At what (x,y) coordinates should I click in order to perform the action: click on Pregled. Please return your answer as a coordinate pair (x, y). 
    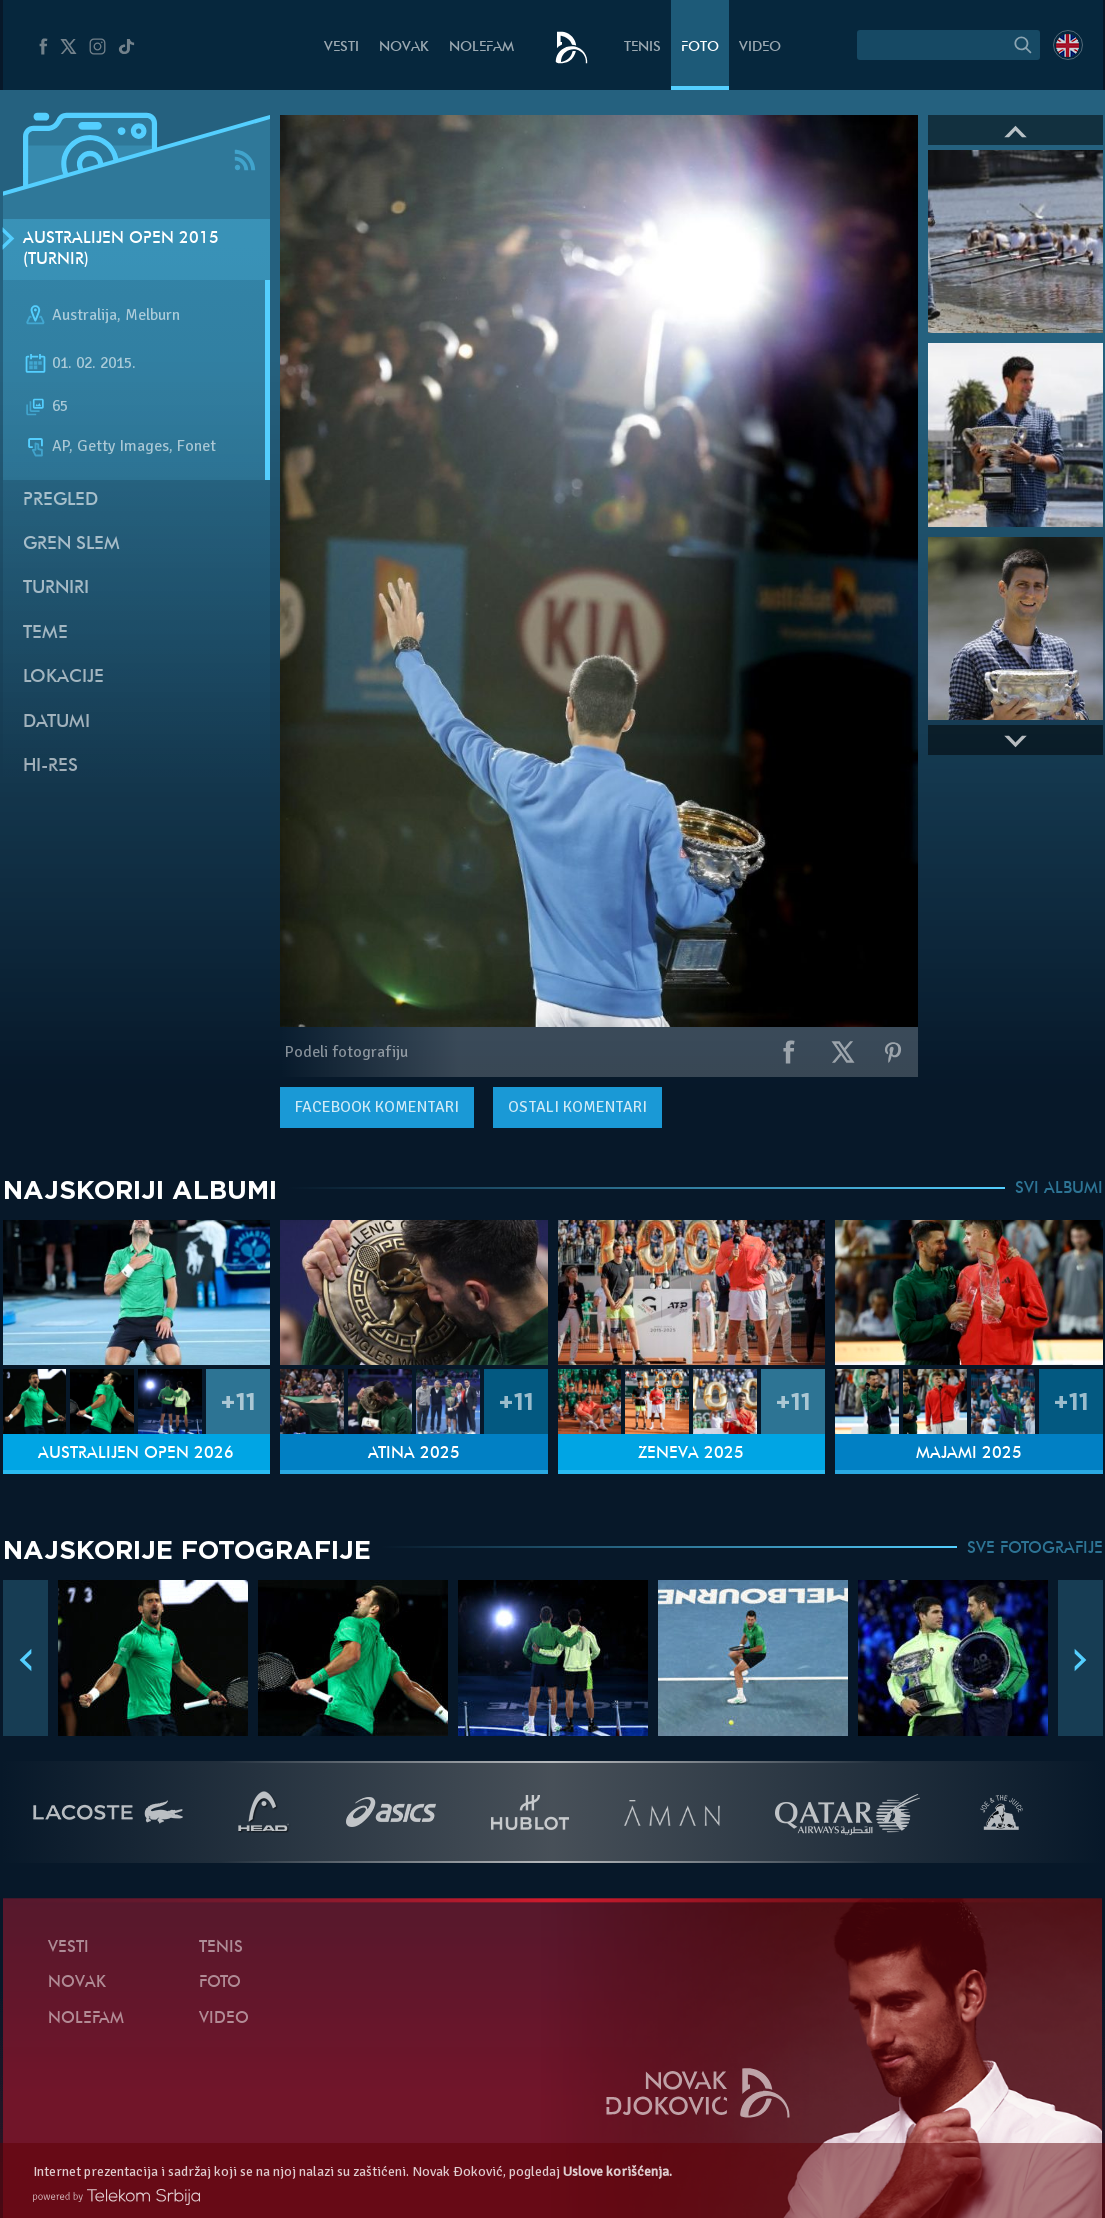
    Looking at the image, I should click on (60, 500).